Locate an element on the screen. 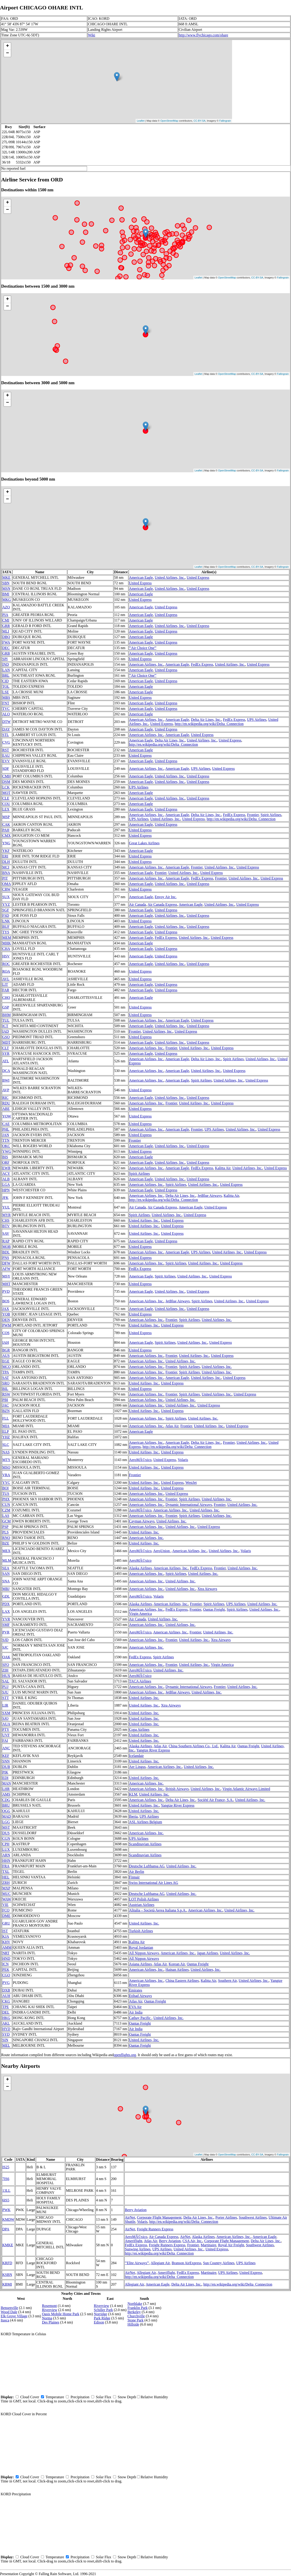 The height and width of the screenshot is (2576, 291). GSP is located at coordinates (5, 1007).